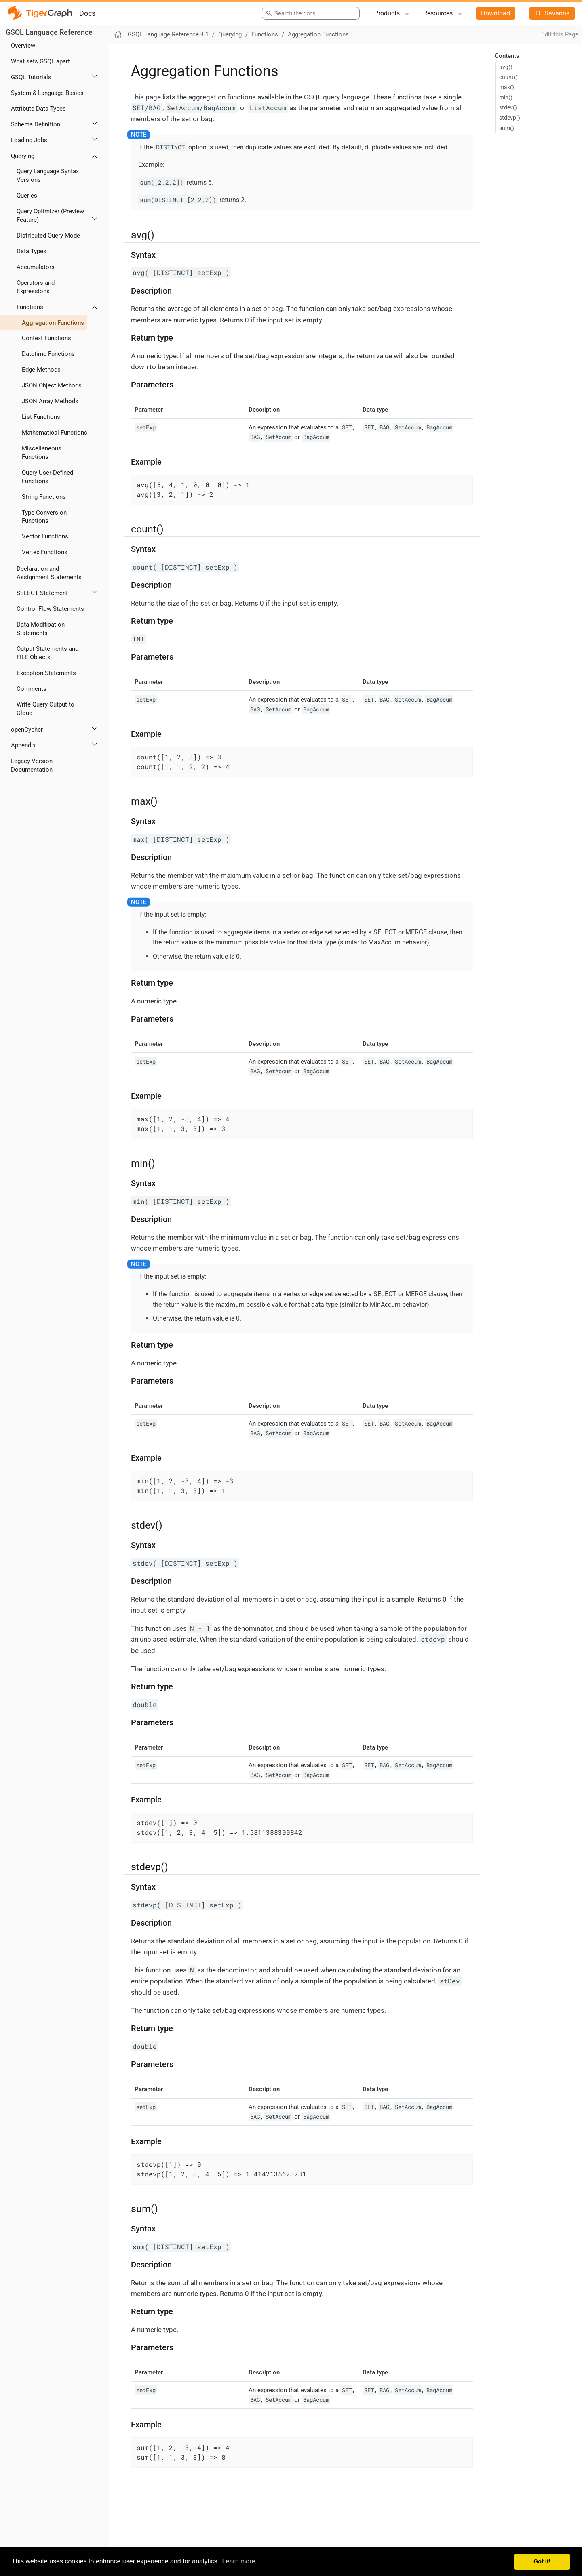  I want to click on List Functions, so click(41, 417).